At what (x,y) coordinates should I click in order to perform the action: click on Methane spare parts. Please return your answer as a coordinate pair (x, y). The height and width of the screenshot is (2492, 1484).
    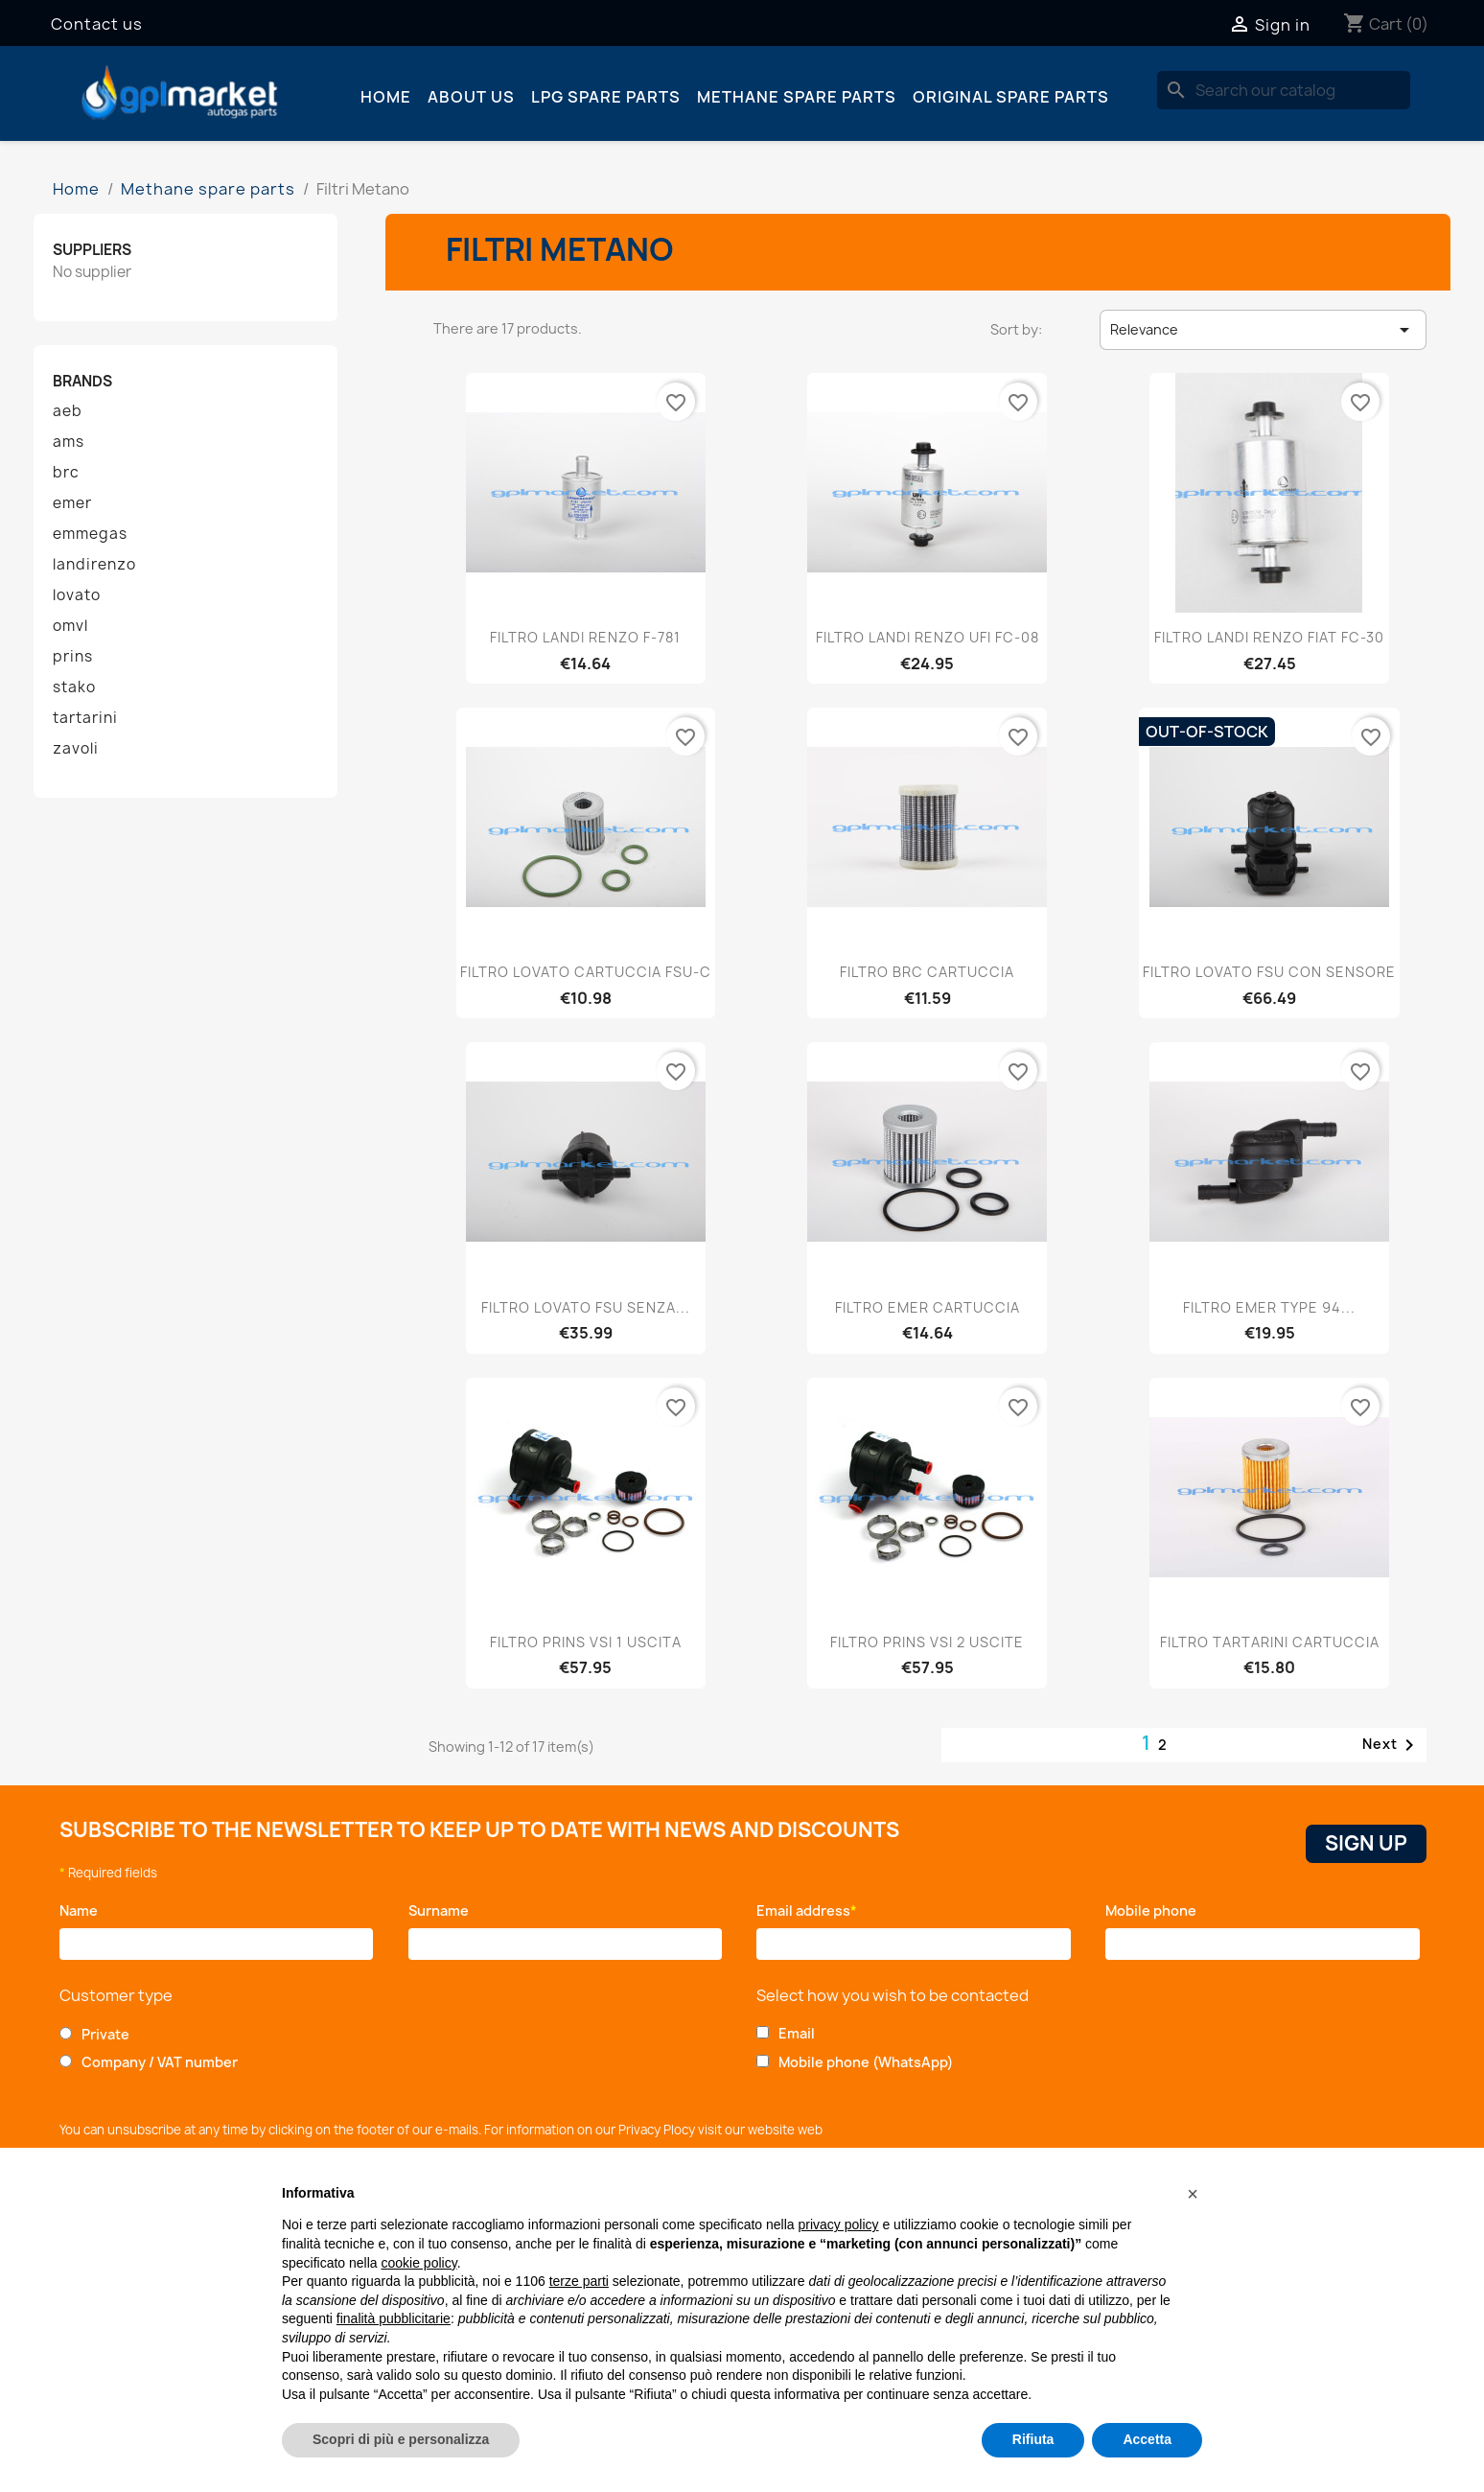
    Looking at the image, I should click on (796, 96).